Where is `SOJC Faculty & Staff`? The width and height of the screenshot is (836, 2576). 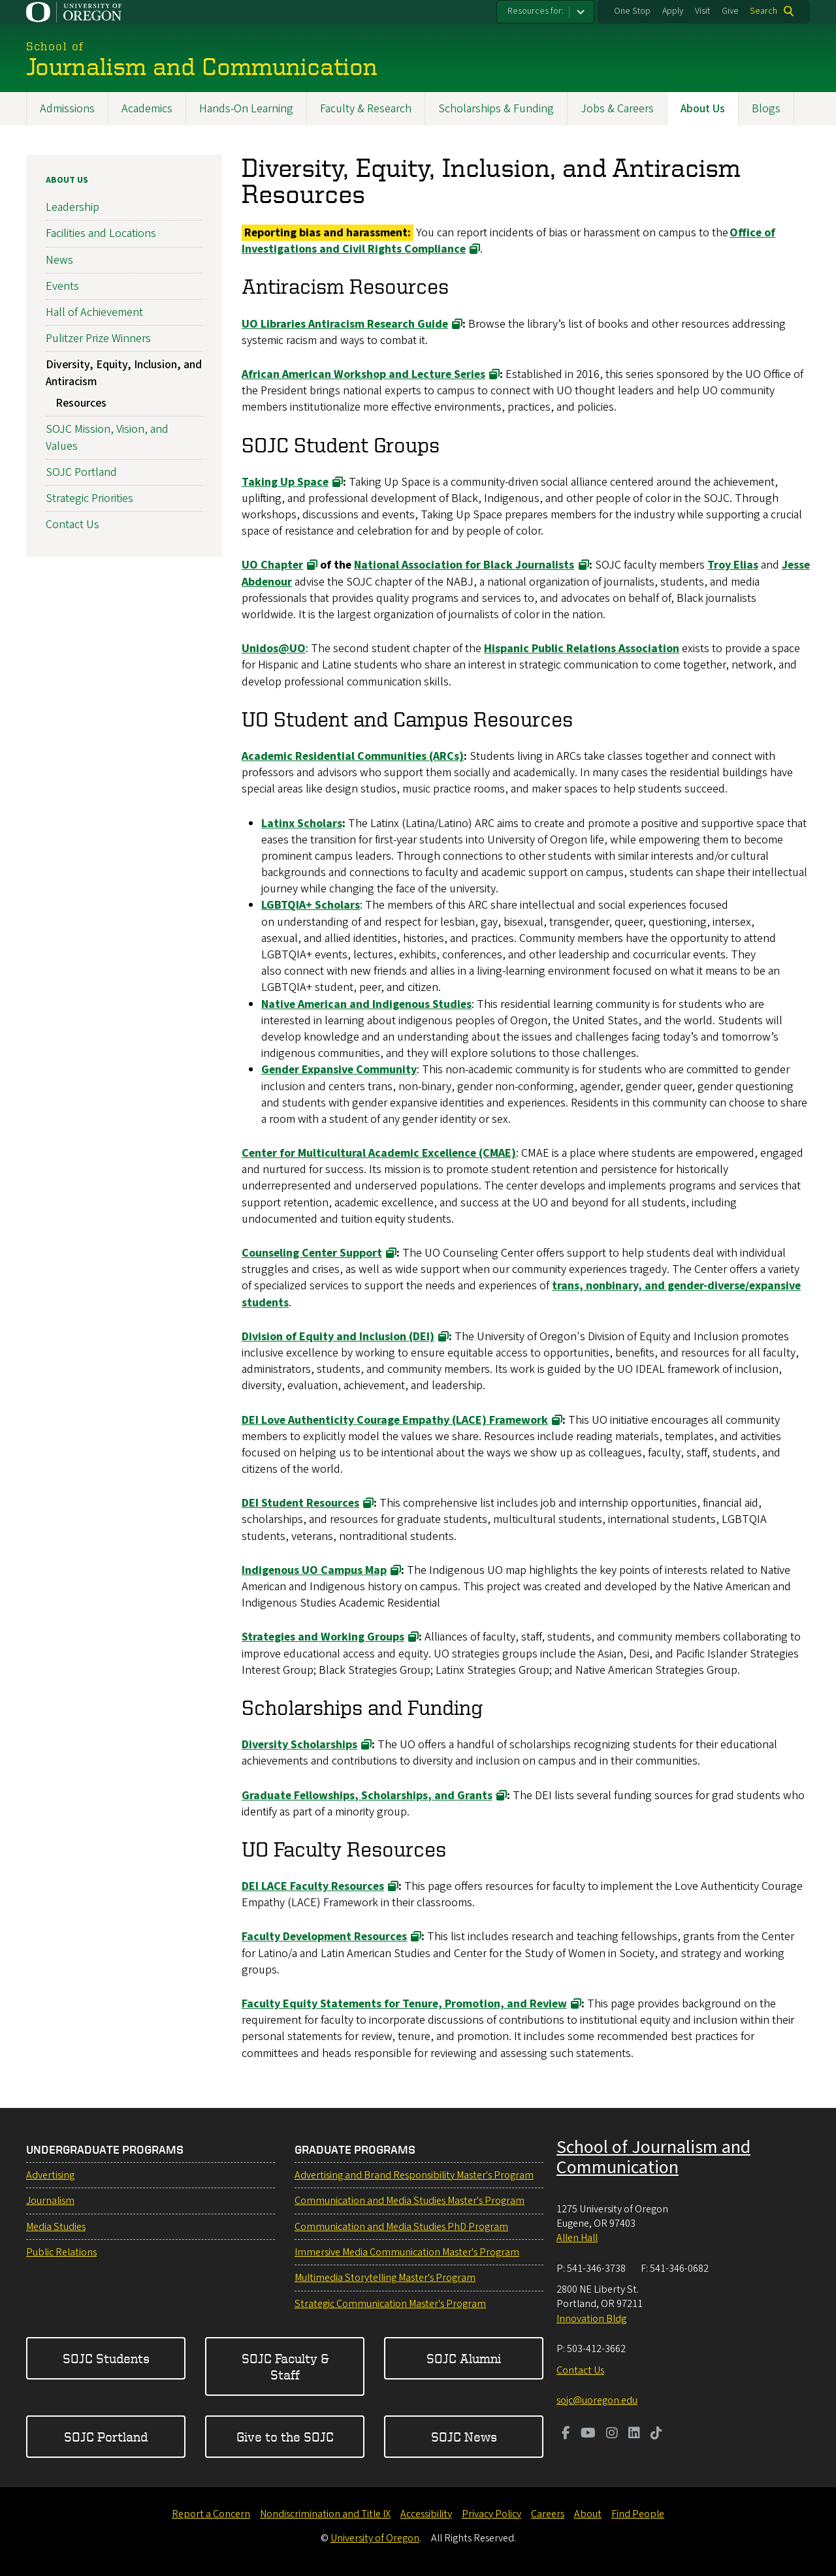 SOJC Faculty & Staff is located at coordinates (285, 2367).